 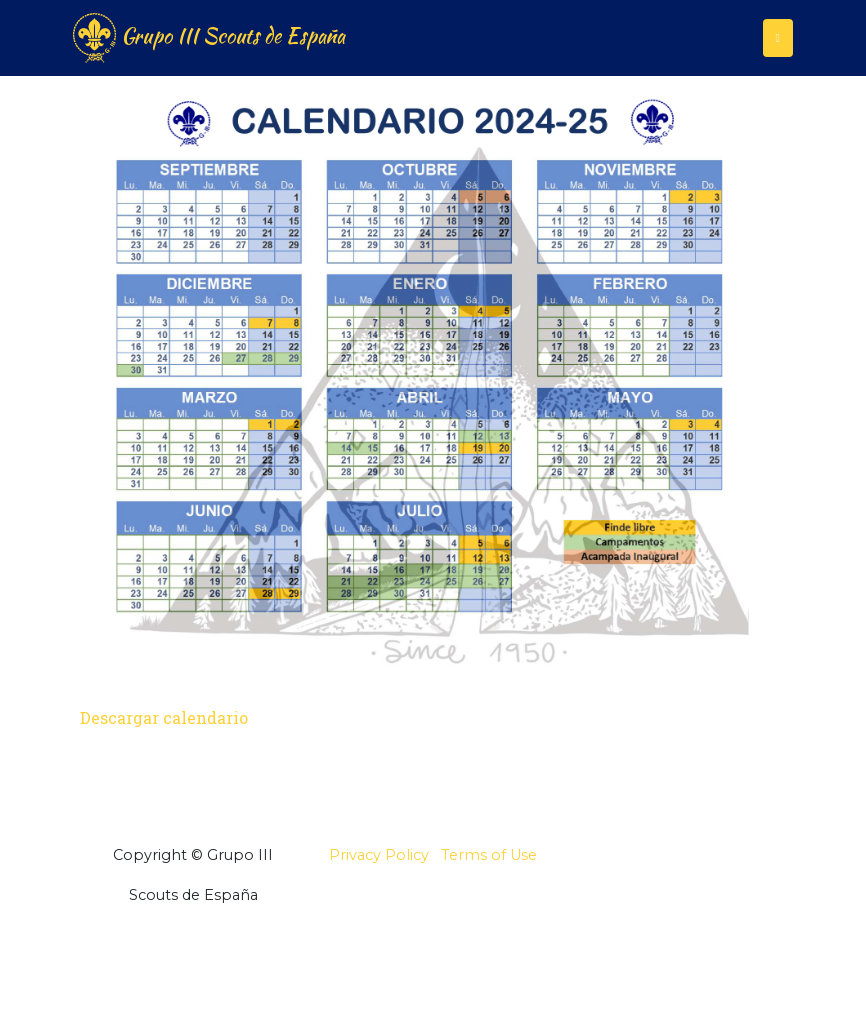 I want to click on [Toggle navigation], so click(x=778, y=38).